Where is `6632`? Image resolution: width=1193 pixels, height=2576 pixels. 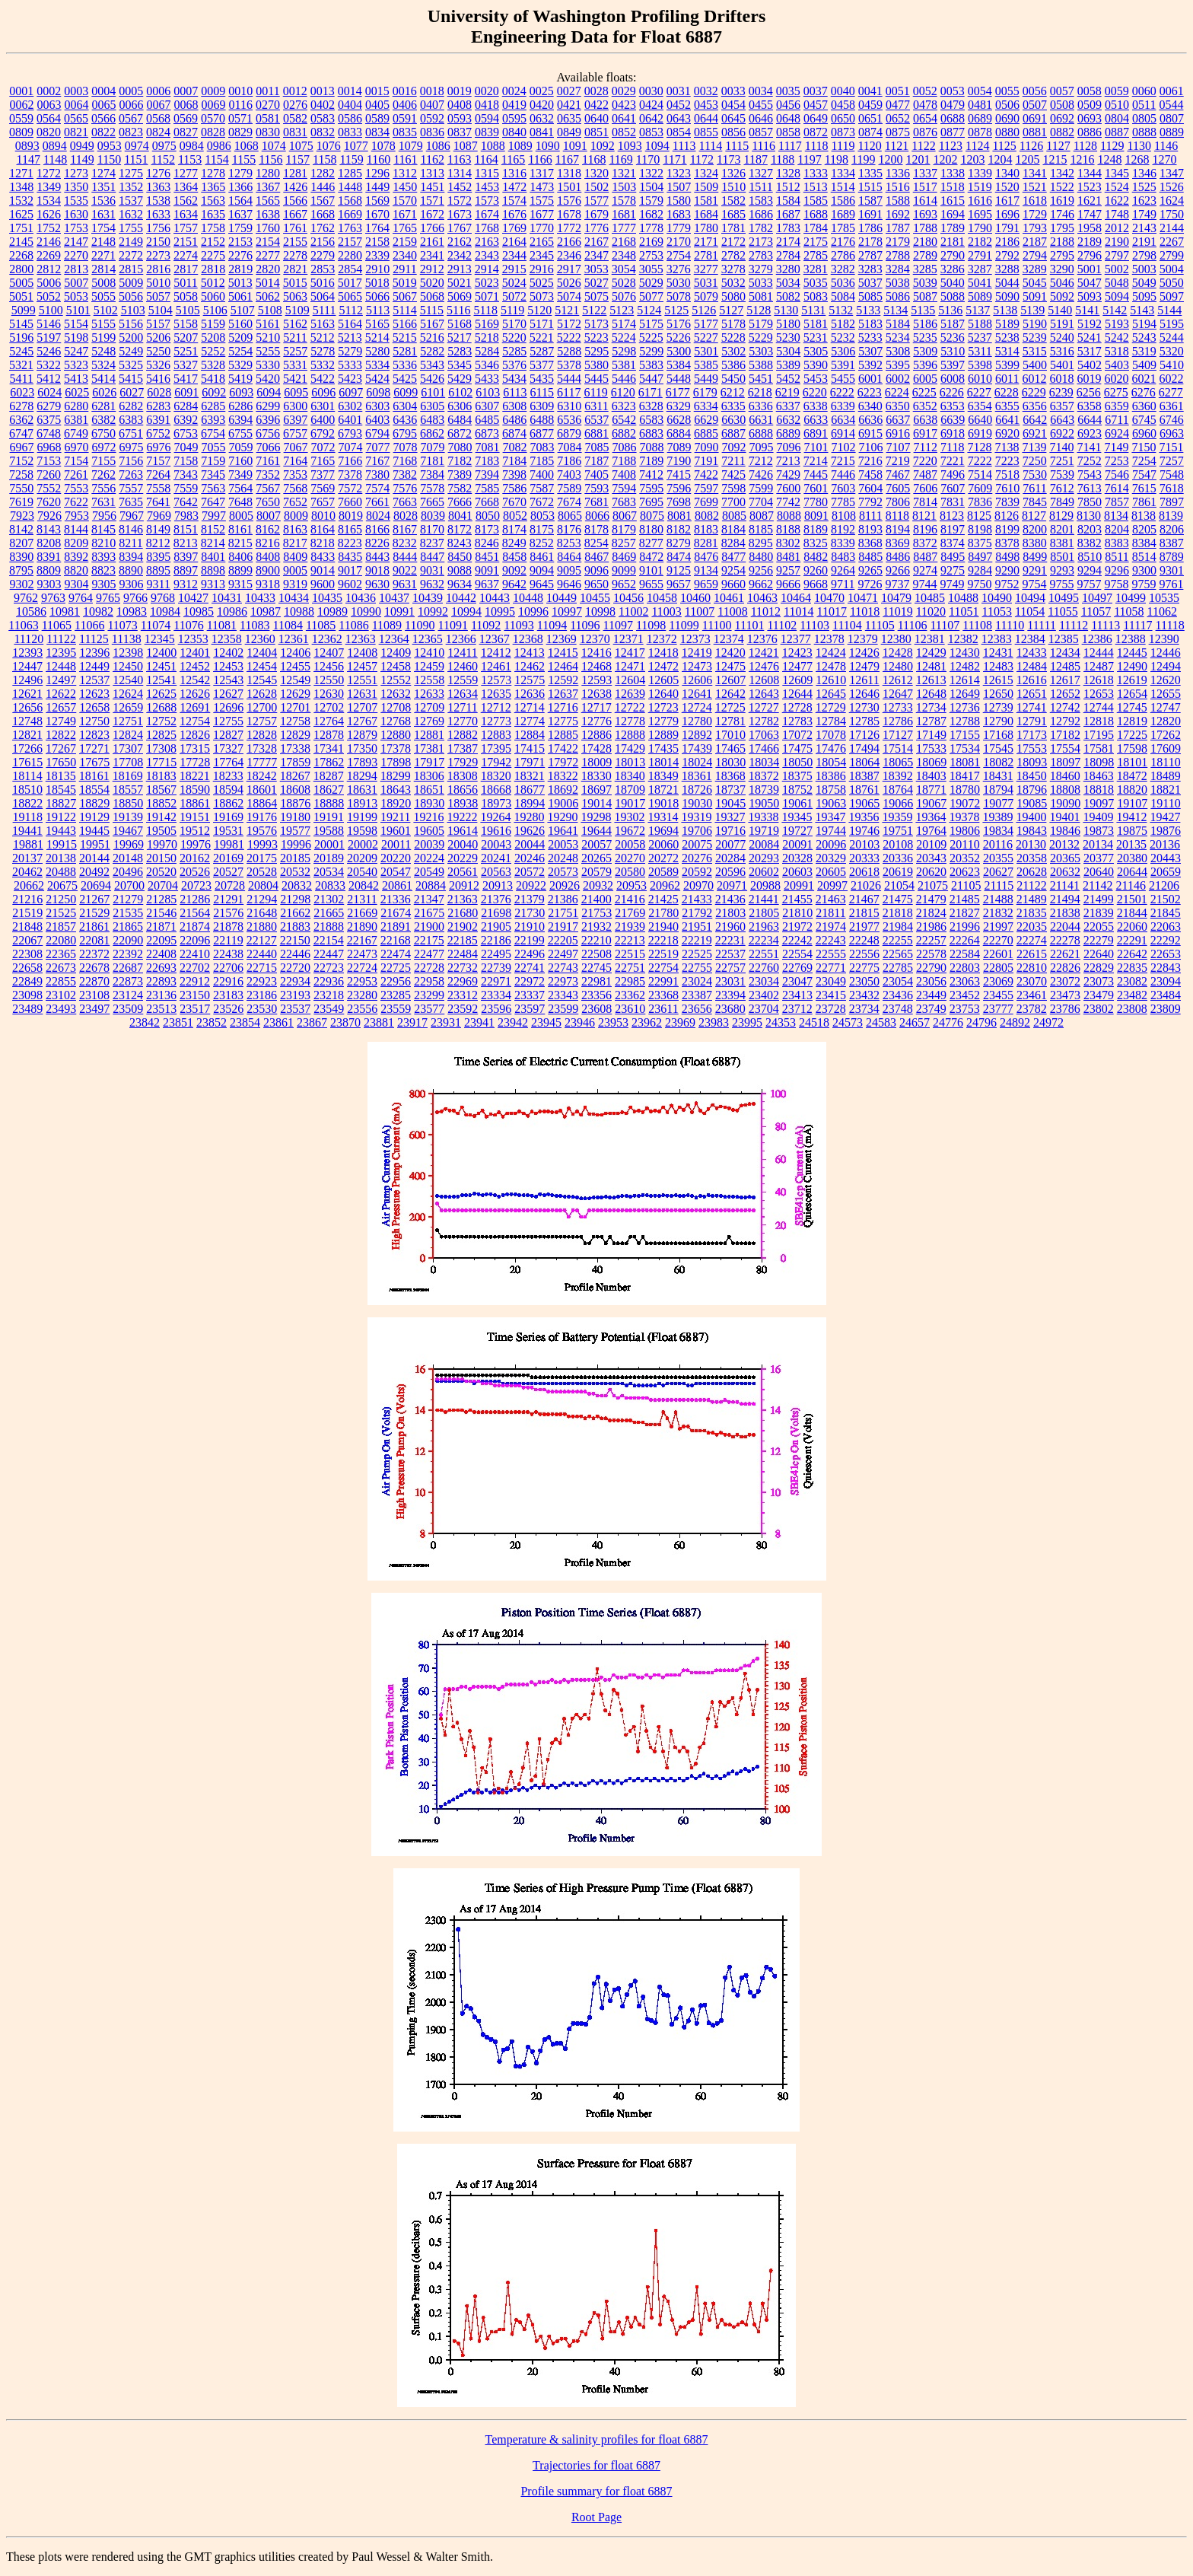
6632 is located at coordinates (788, 419).